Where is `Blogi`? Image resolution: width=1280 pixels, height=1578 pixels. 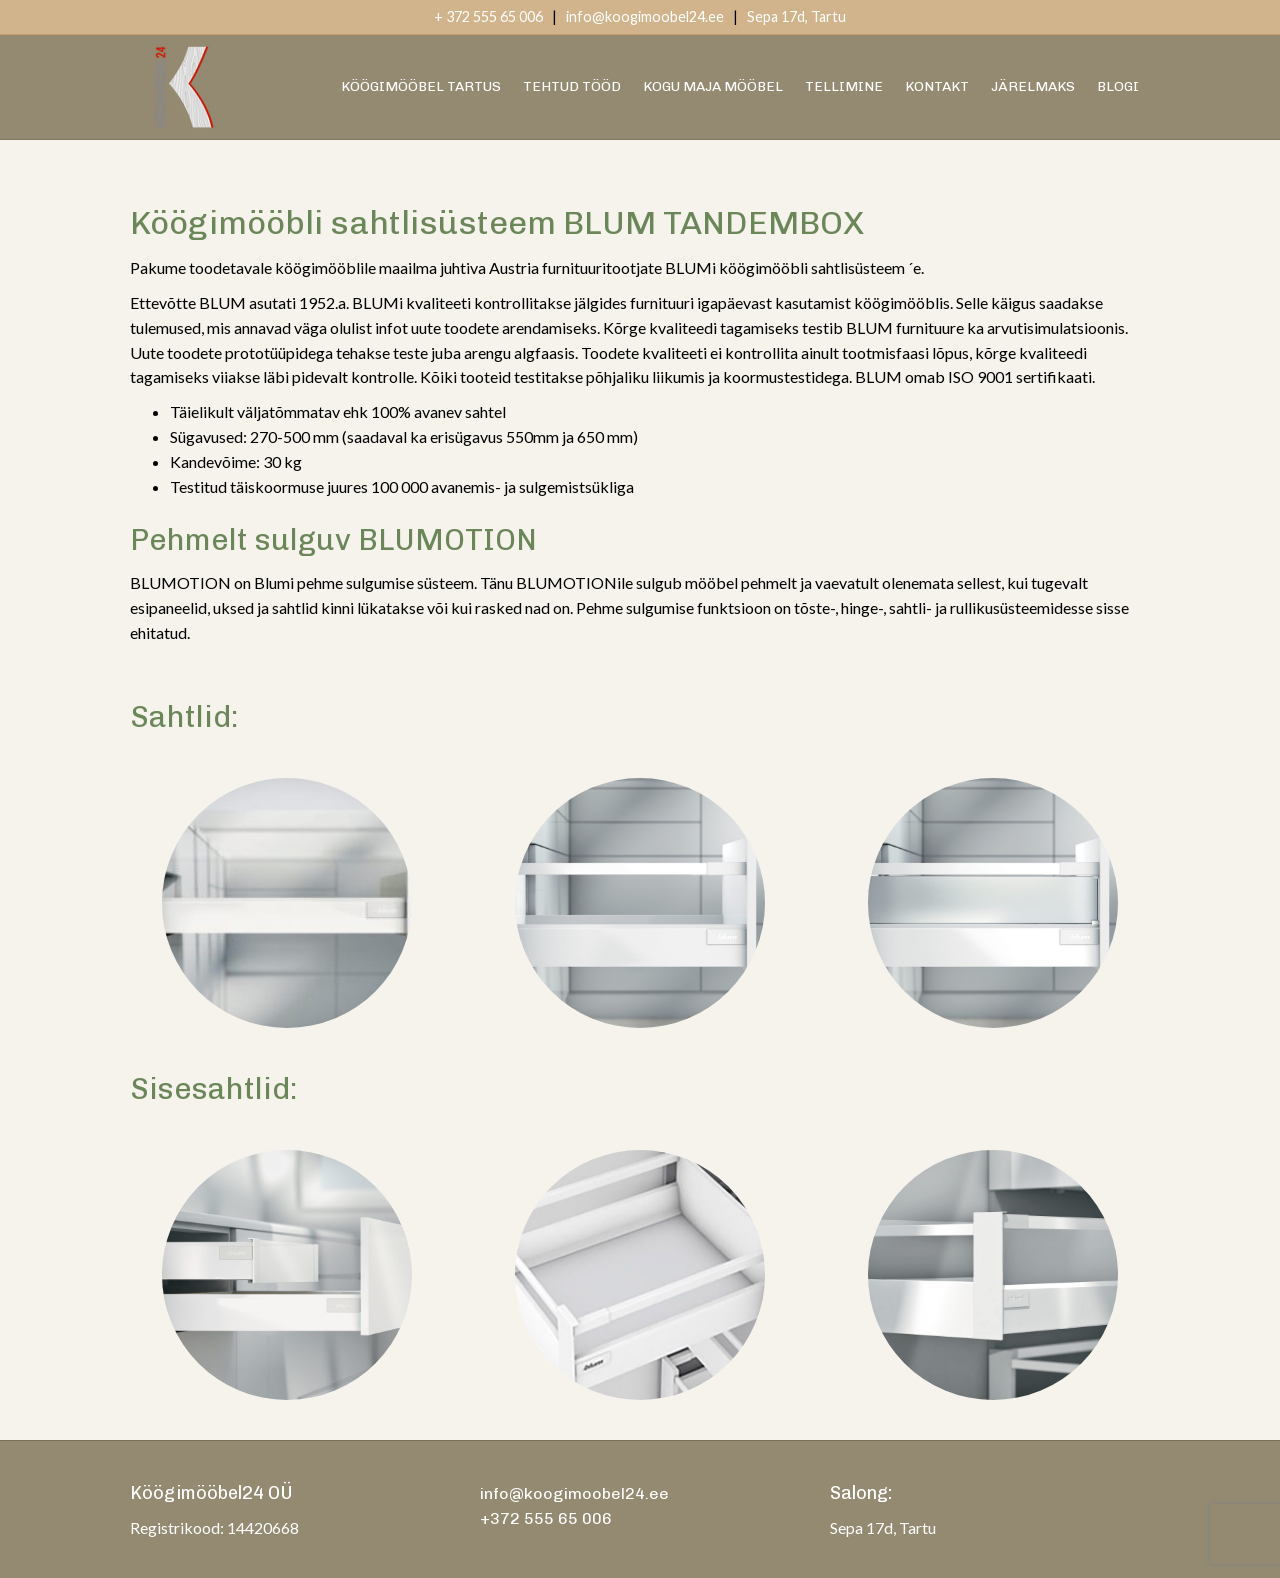
Blogi is located at coordinates (1118, 86).